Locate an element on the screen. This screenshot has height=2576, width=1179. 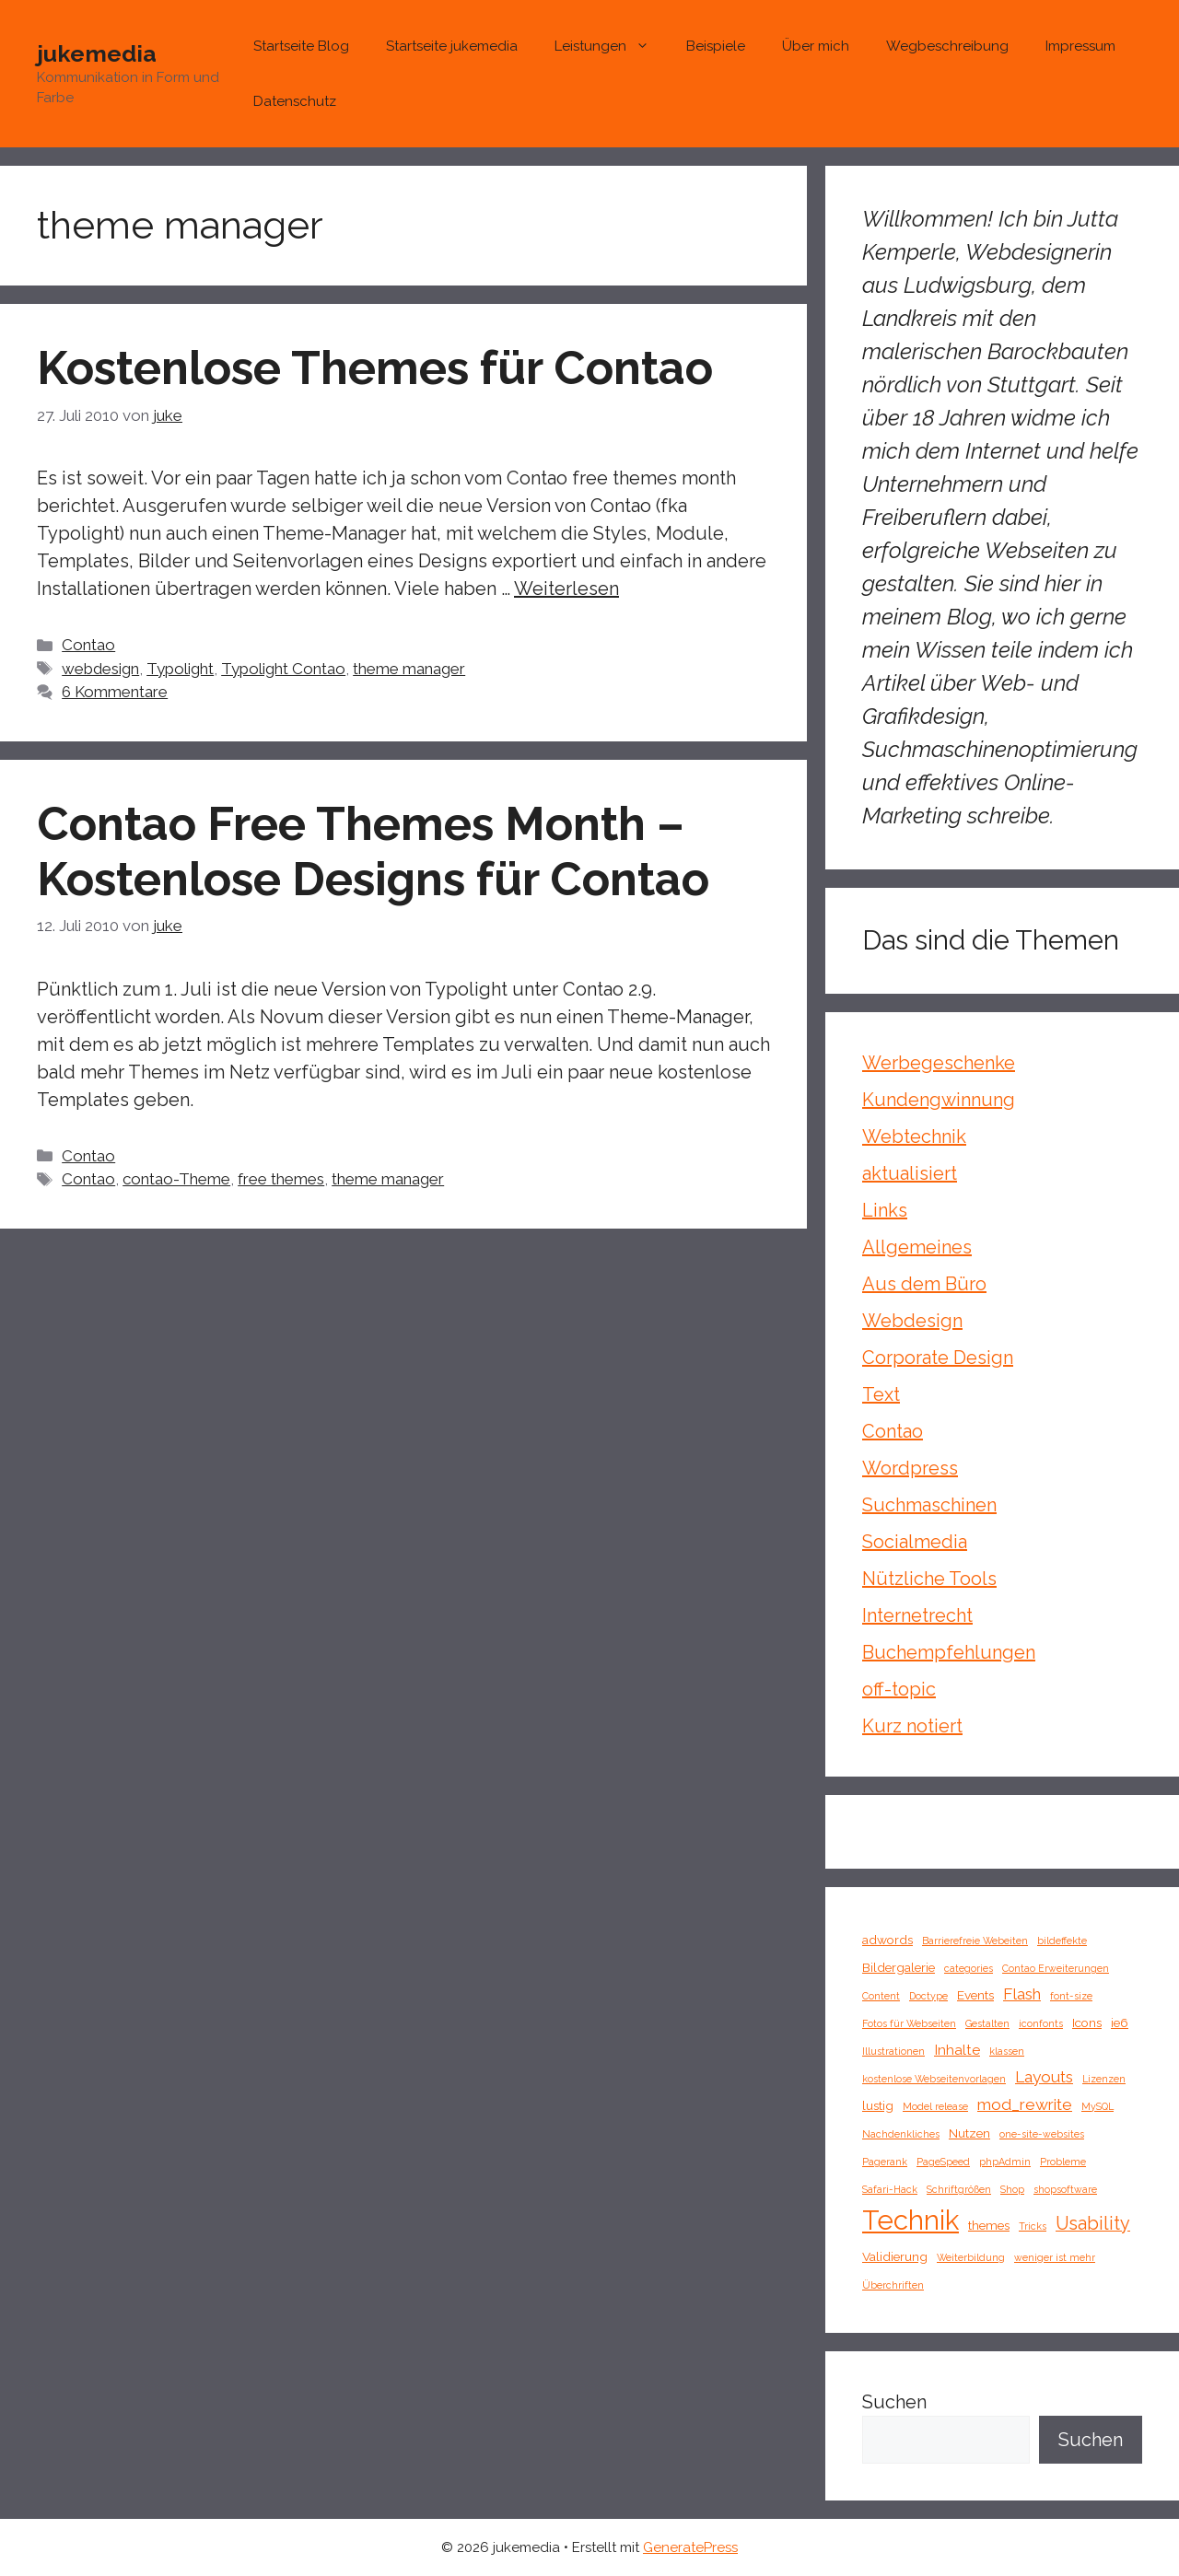
jukemedia is located at coordinates (97, 53).